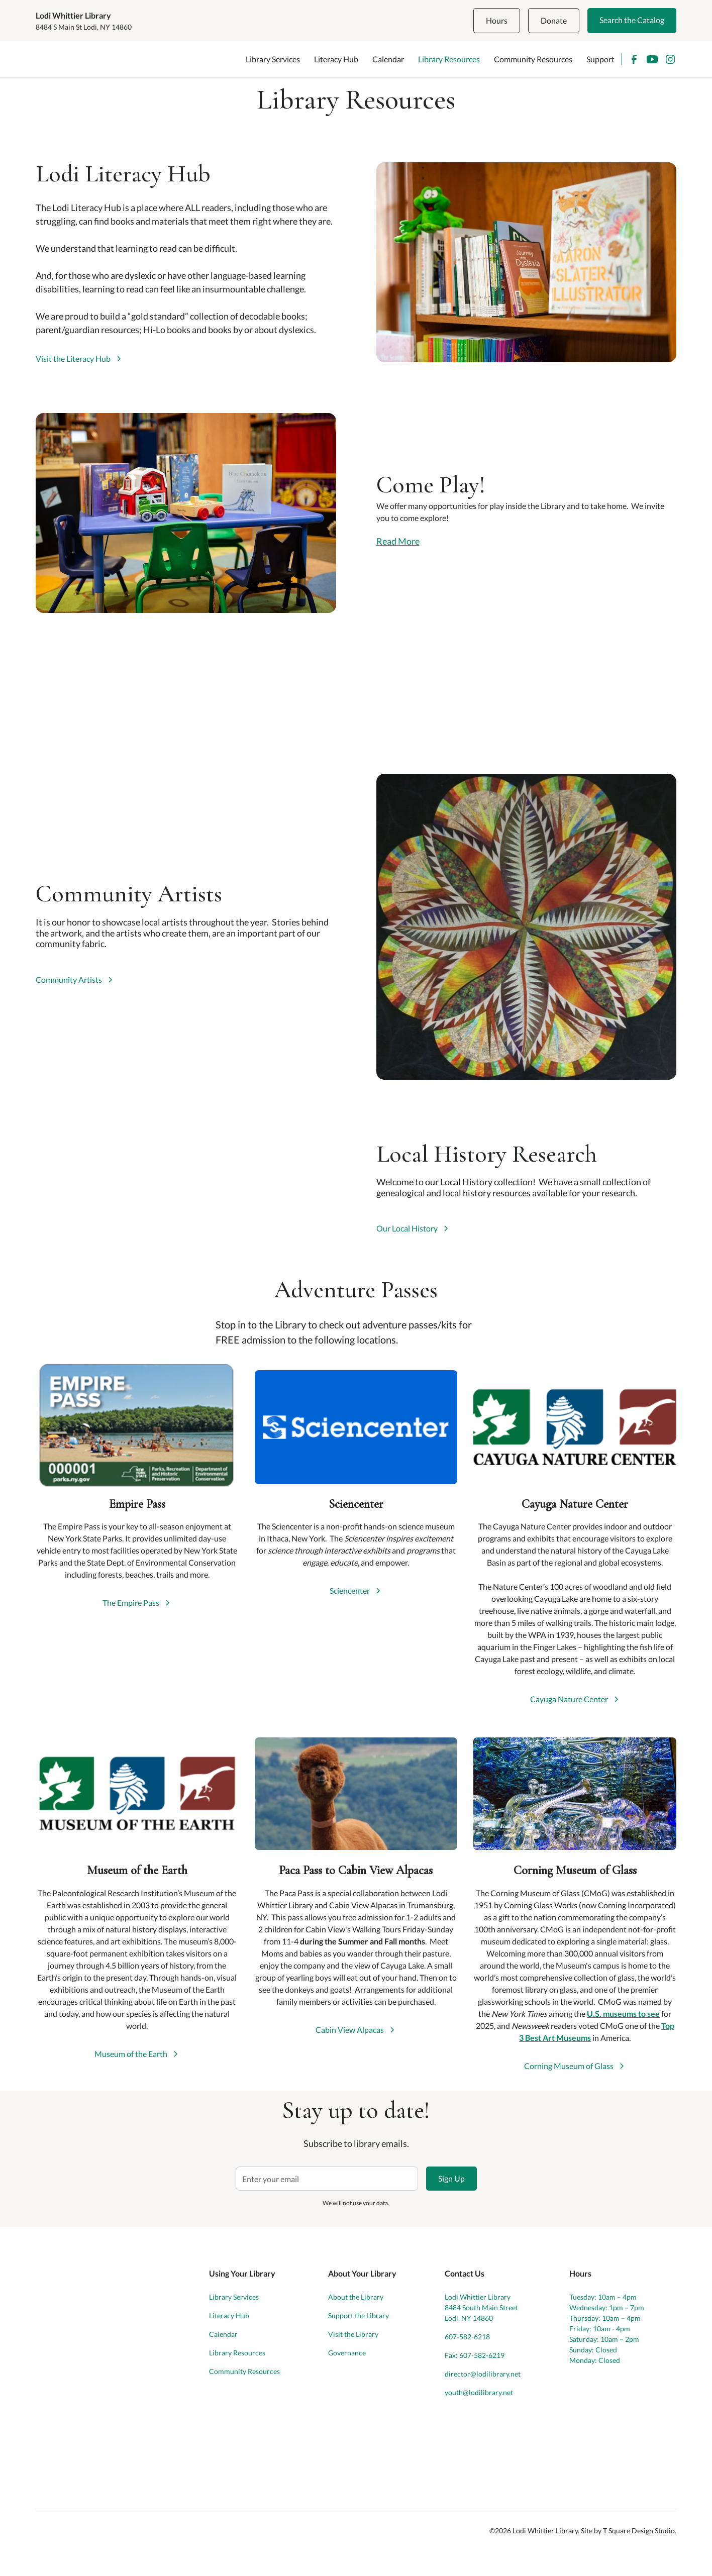  What do you see at coordinates (350, 2030) in the screenshot?
I see `Cabin View Alpacas` at bounding box center [350, 2030].